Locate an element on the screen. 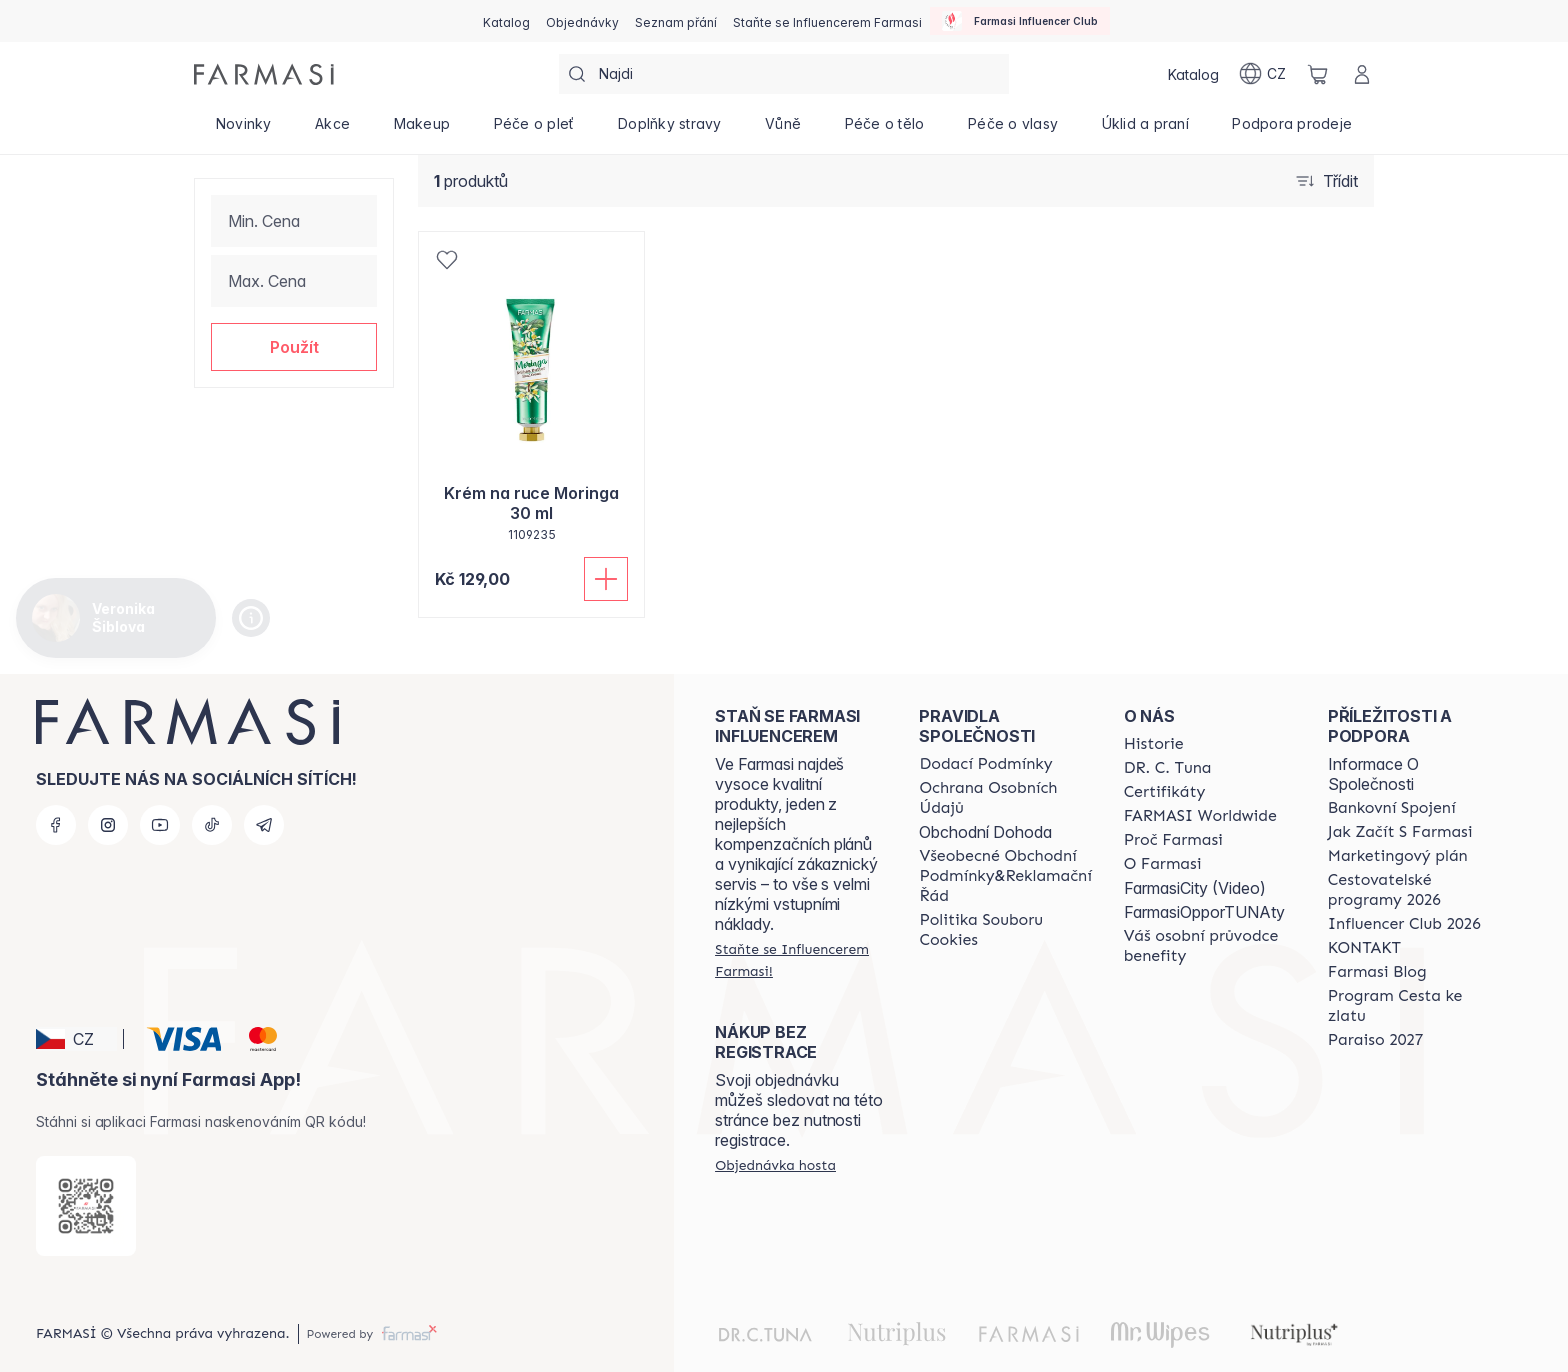  [/cz20072569/content/cookie-policy] is located at coordinates (1005, 930).